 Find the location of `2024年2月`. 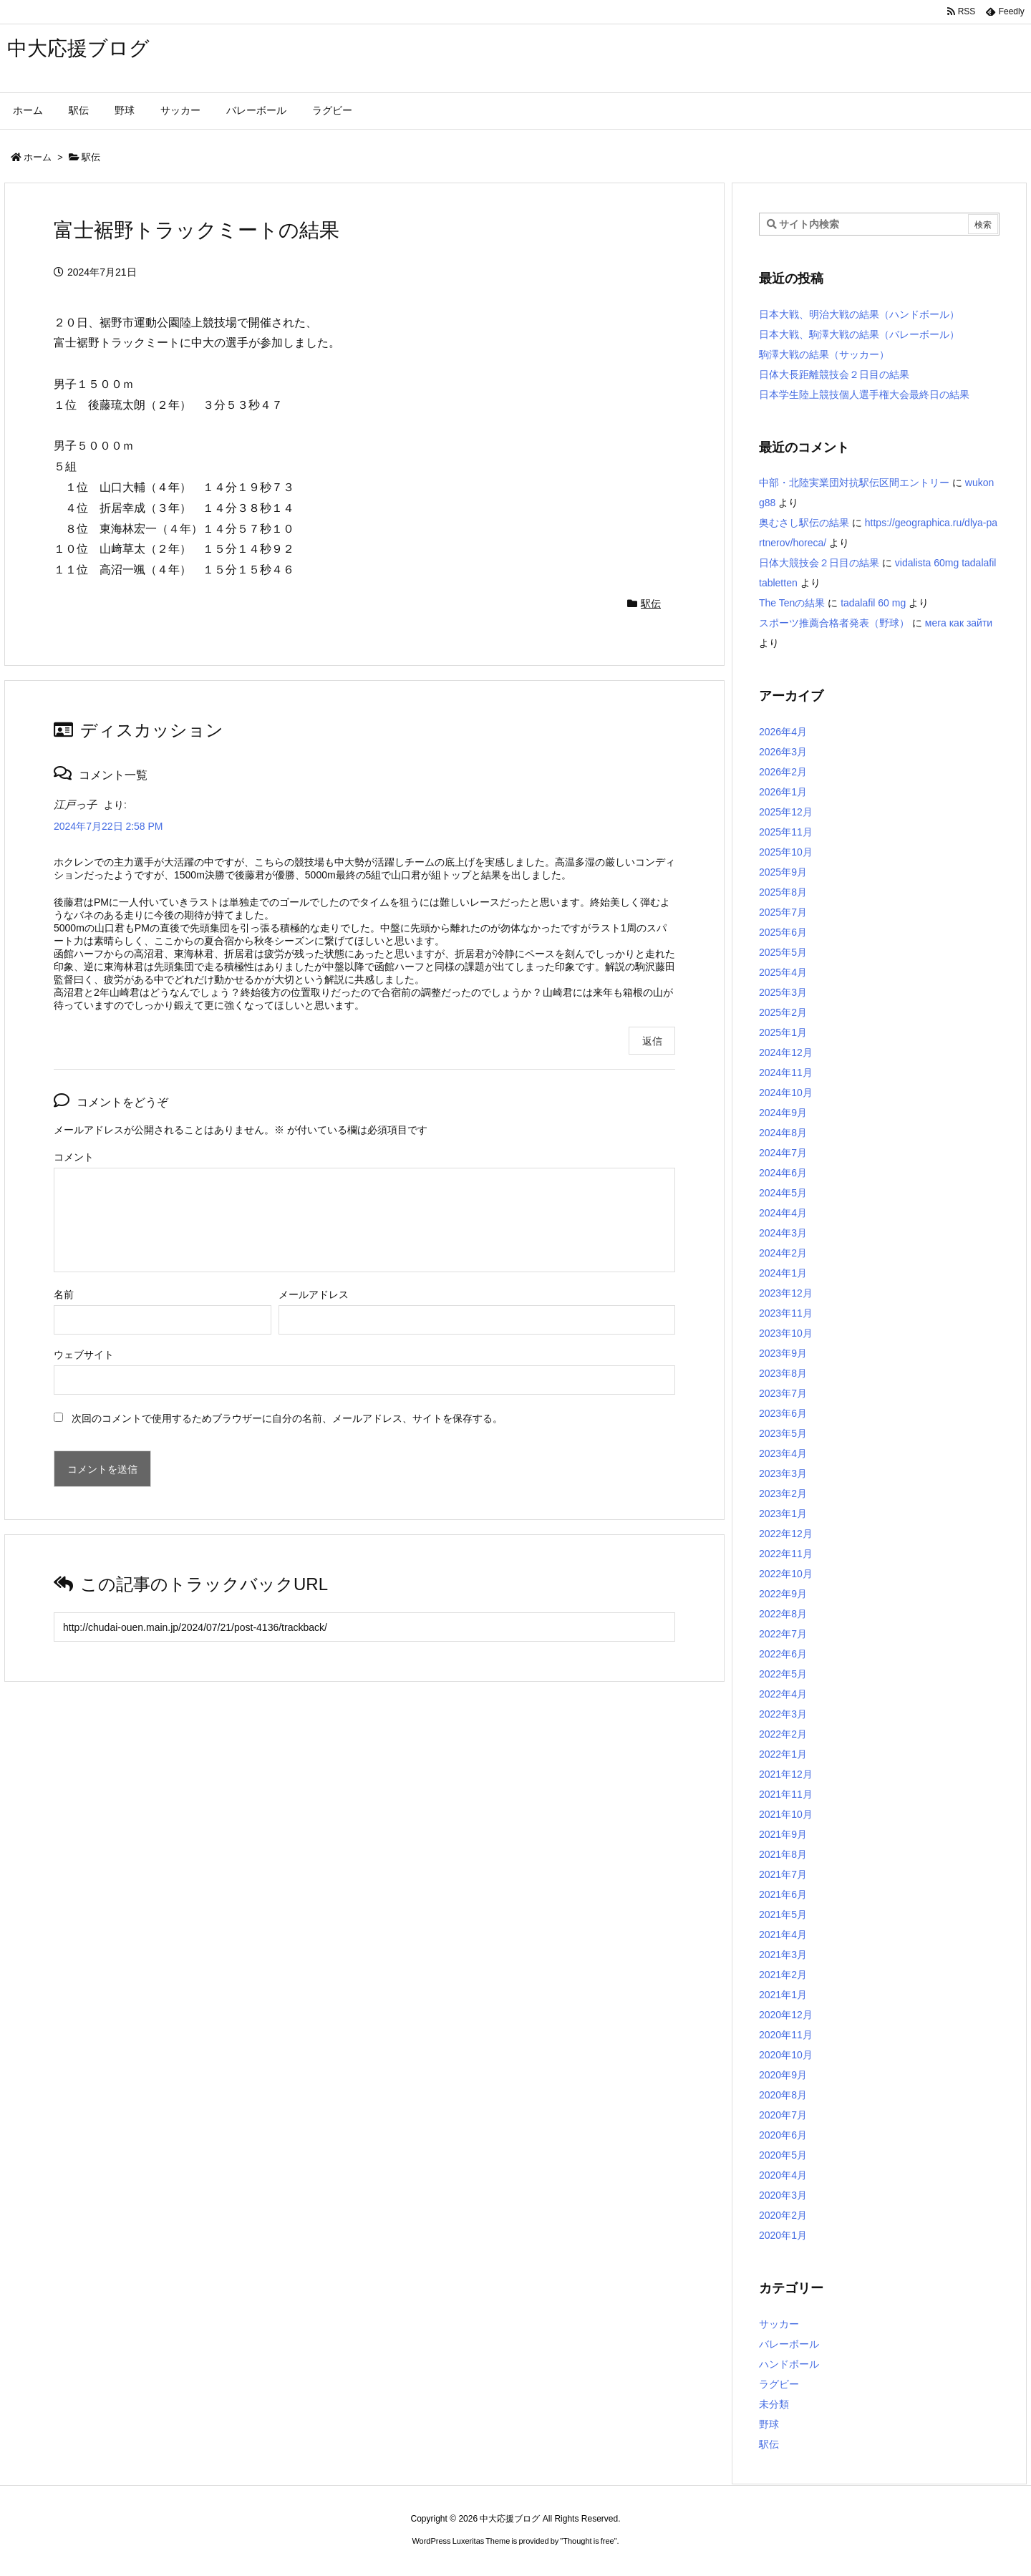

2024年2月 is located at coordinates (783, 1253).